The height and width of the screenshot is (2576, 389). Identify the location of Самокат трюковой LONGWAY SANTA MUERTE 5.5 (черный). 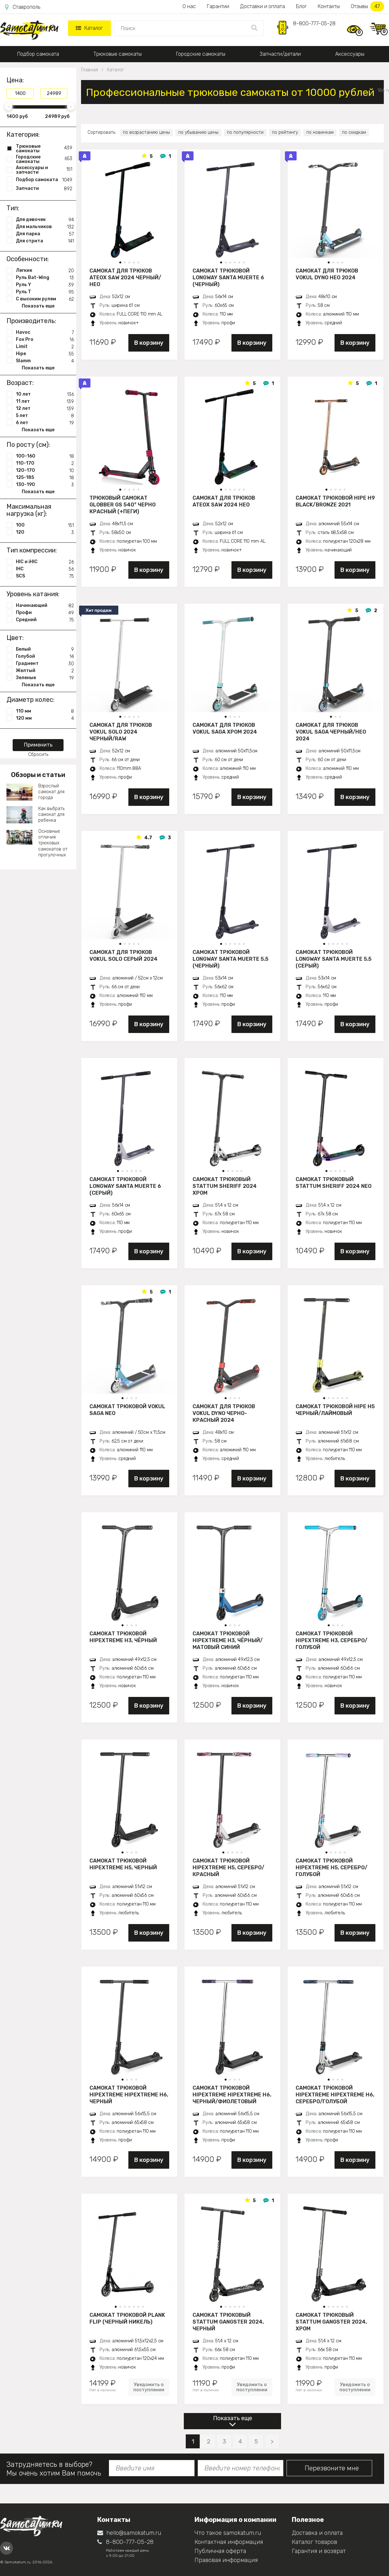
(230, 959).